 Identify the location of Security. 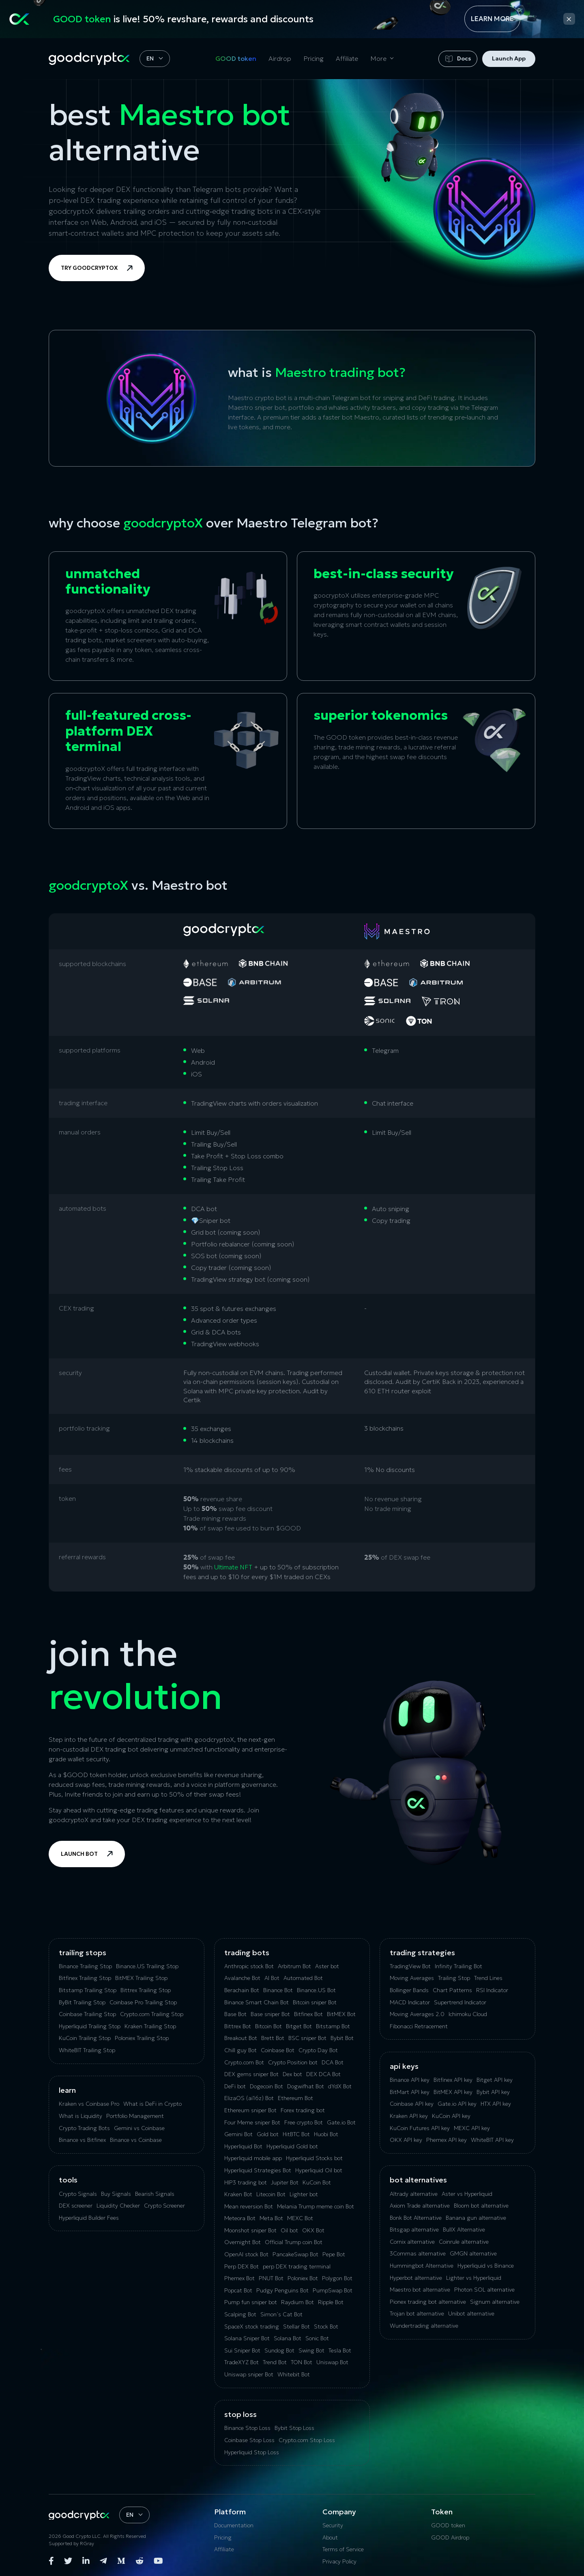
(332, 2525).